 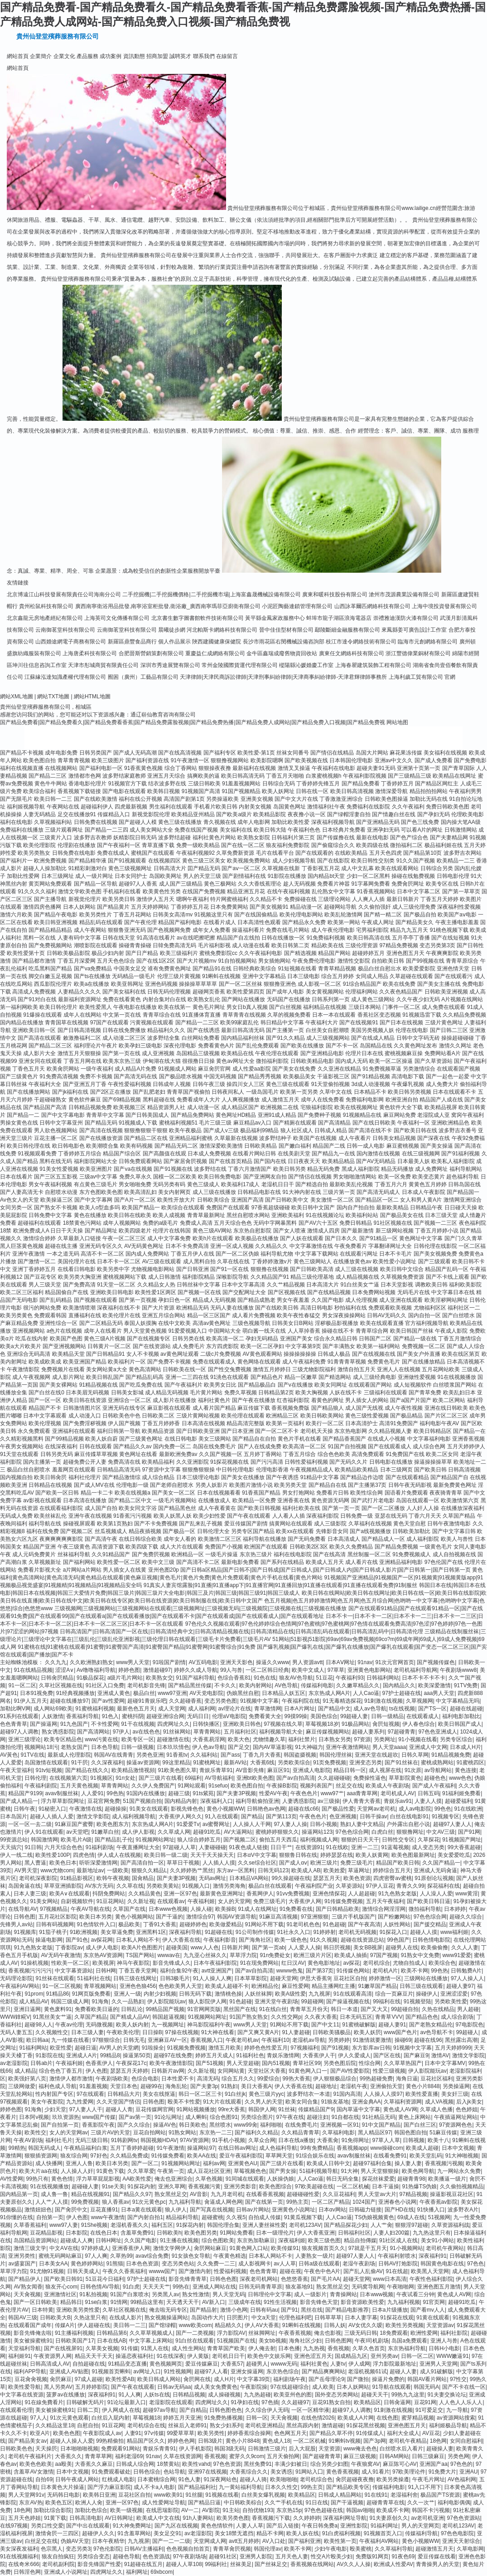 I want to click on 在线播放成人, so click(x=214, y=1500).